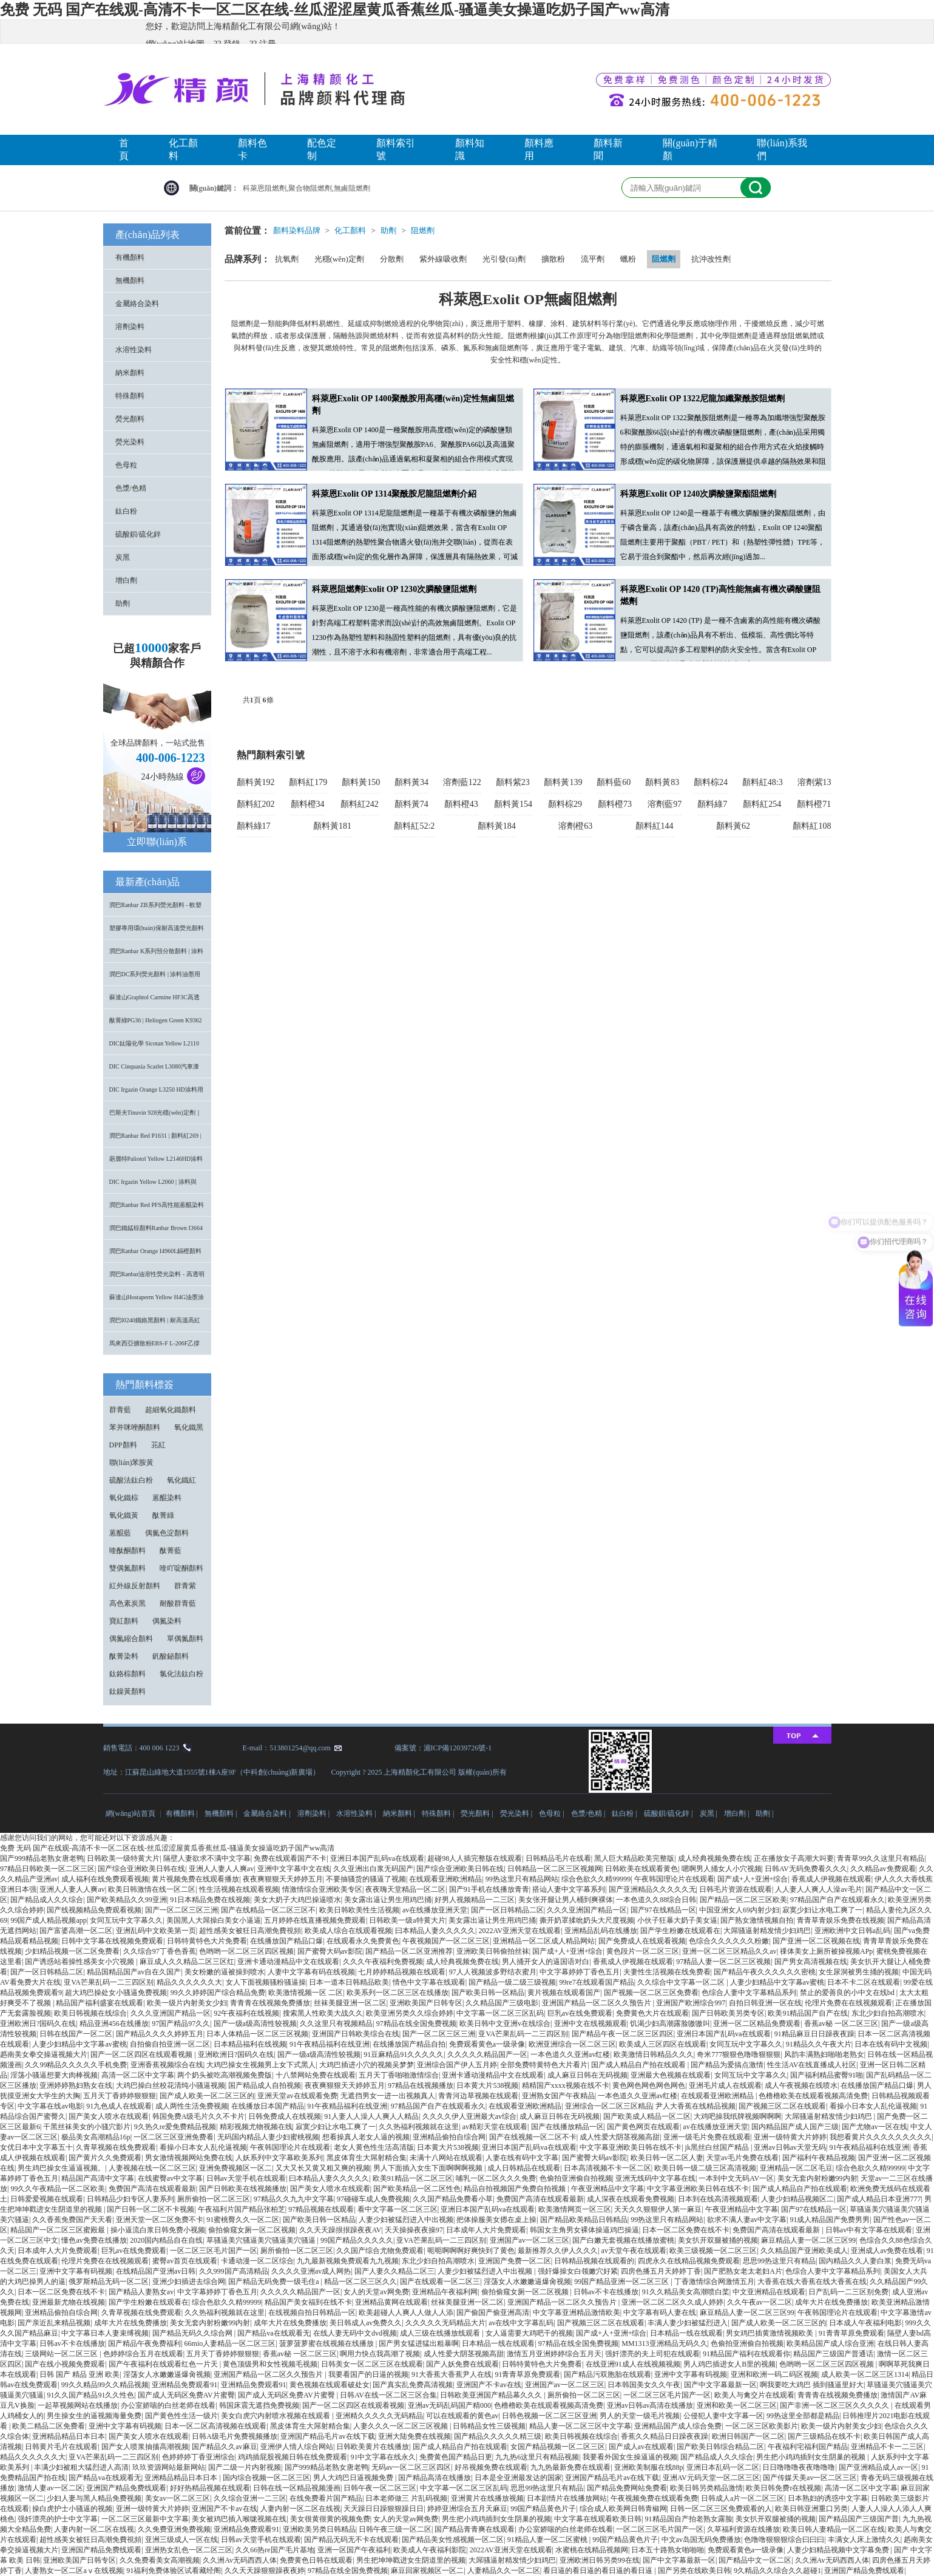  What do you see at coordinates (434, 1910) in the screenshot?
I see `av在线播放亚洲天堂` at bounding box center [434, 1910].